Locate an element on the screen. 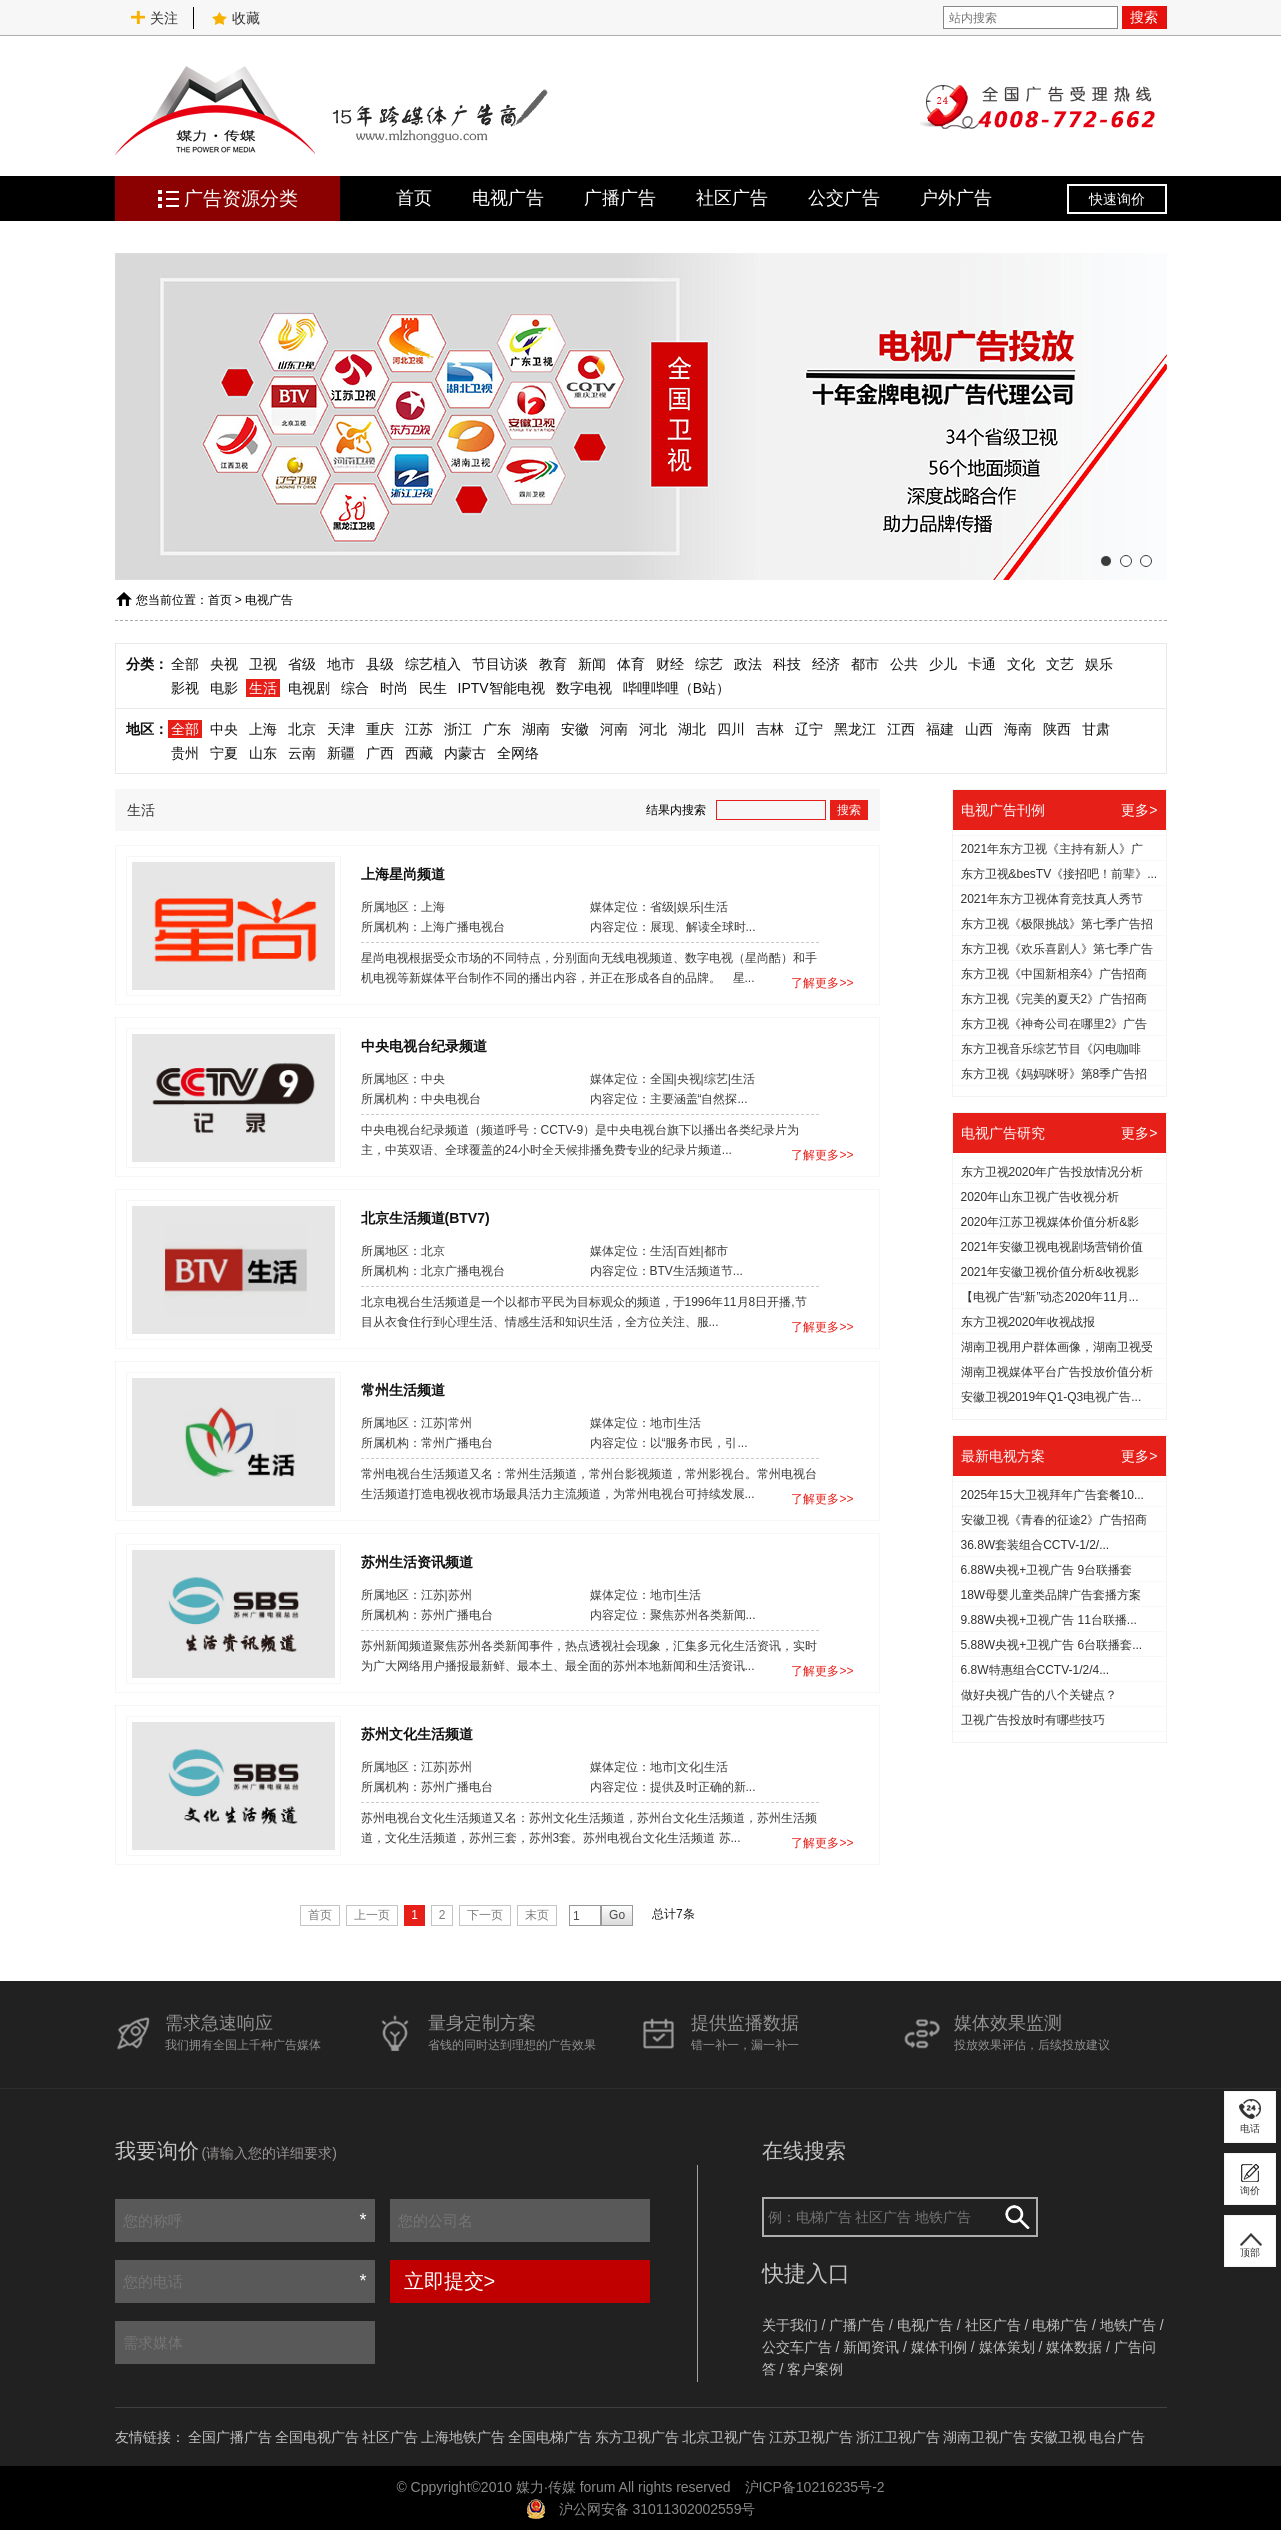  湖北 is located at coordinates (692, 729).